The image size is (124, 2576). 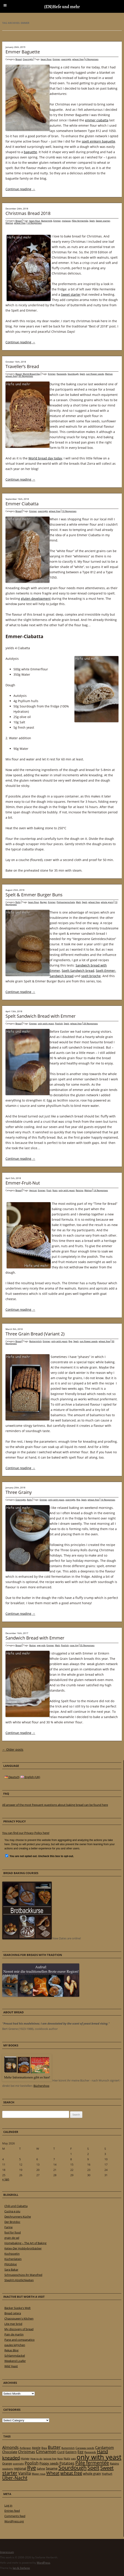 I want to click on Spelt [Spelt (95 items)], so click(x=93, y=2467).